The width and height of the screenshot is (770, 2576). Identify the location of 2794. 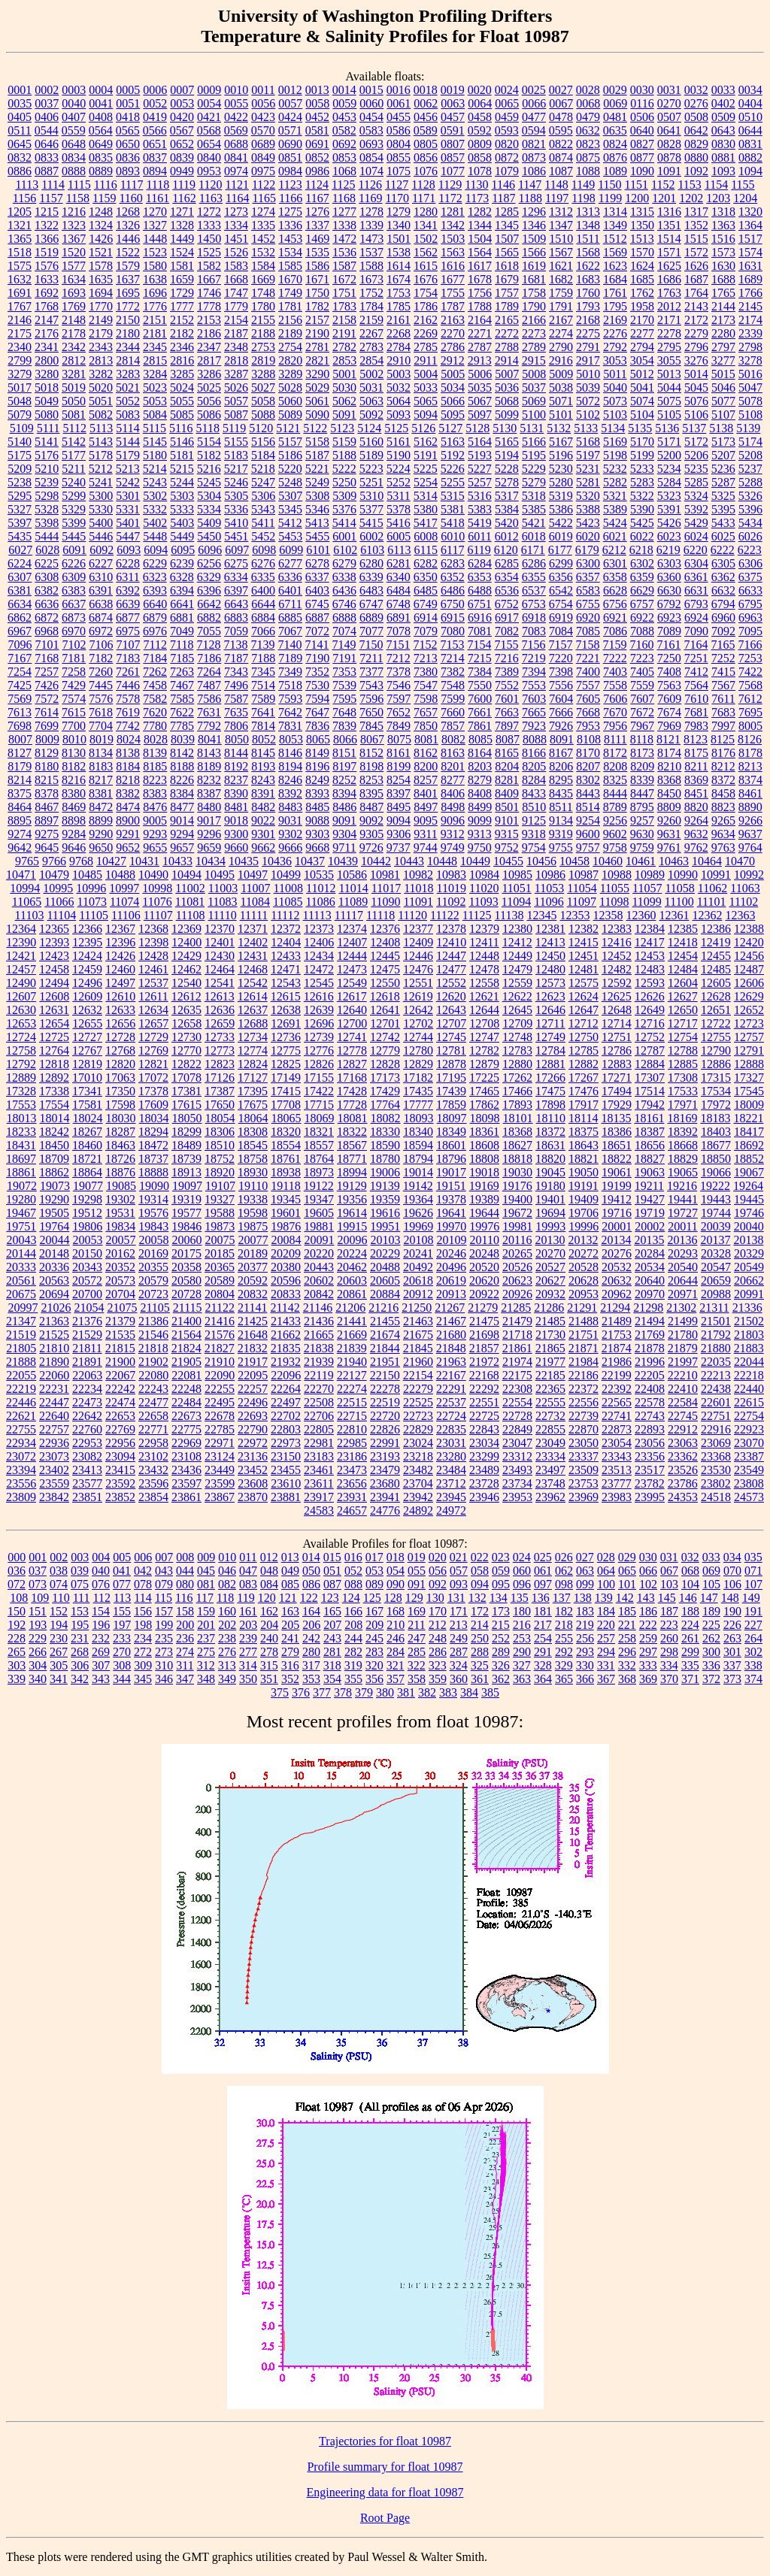
(642, 347).